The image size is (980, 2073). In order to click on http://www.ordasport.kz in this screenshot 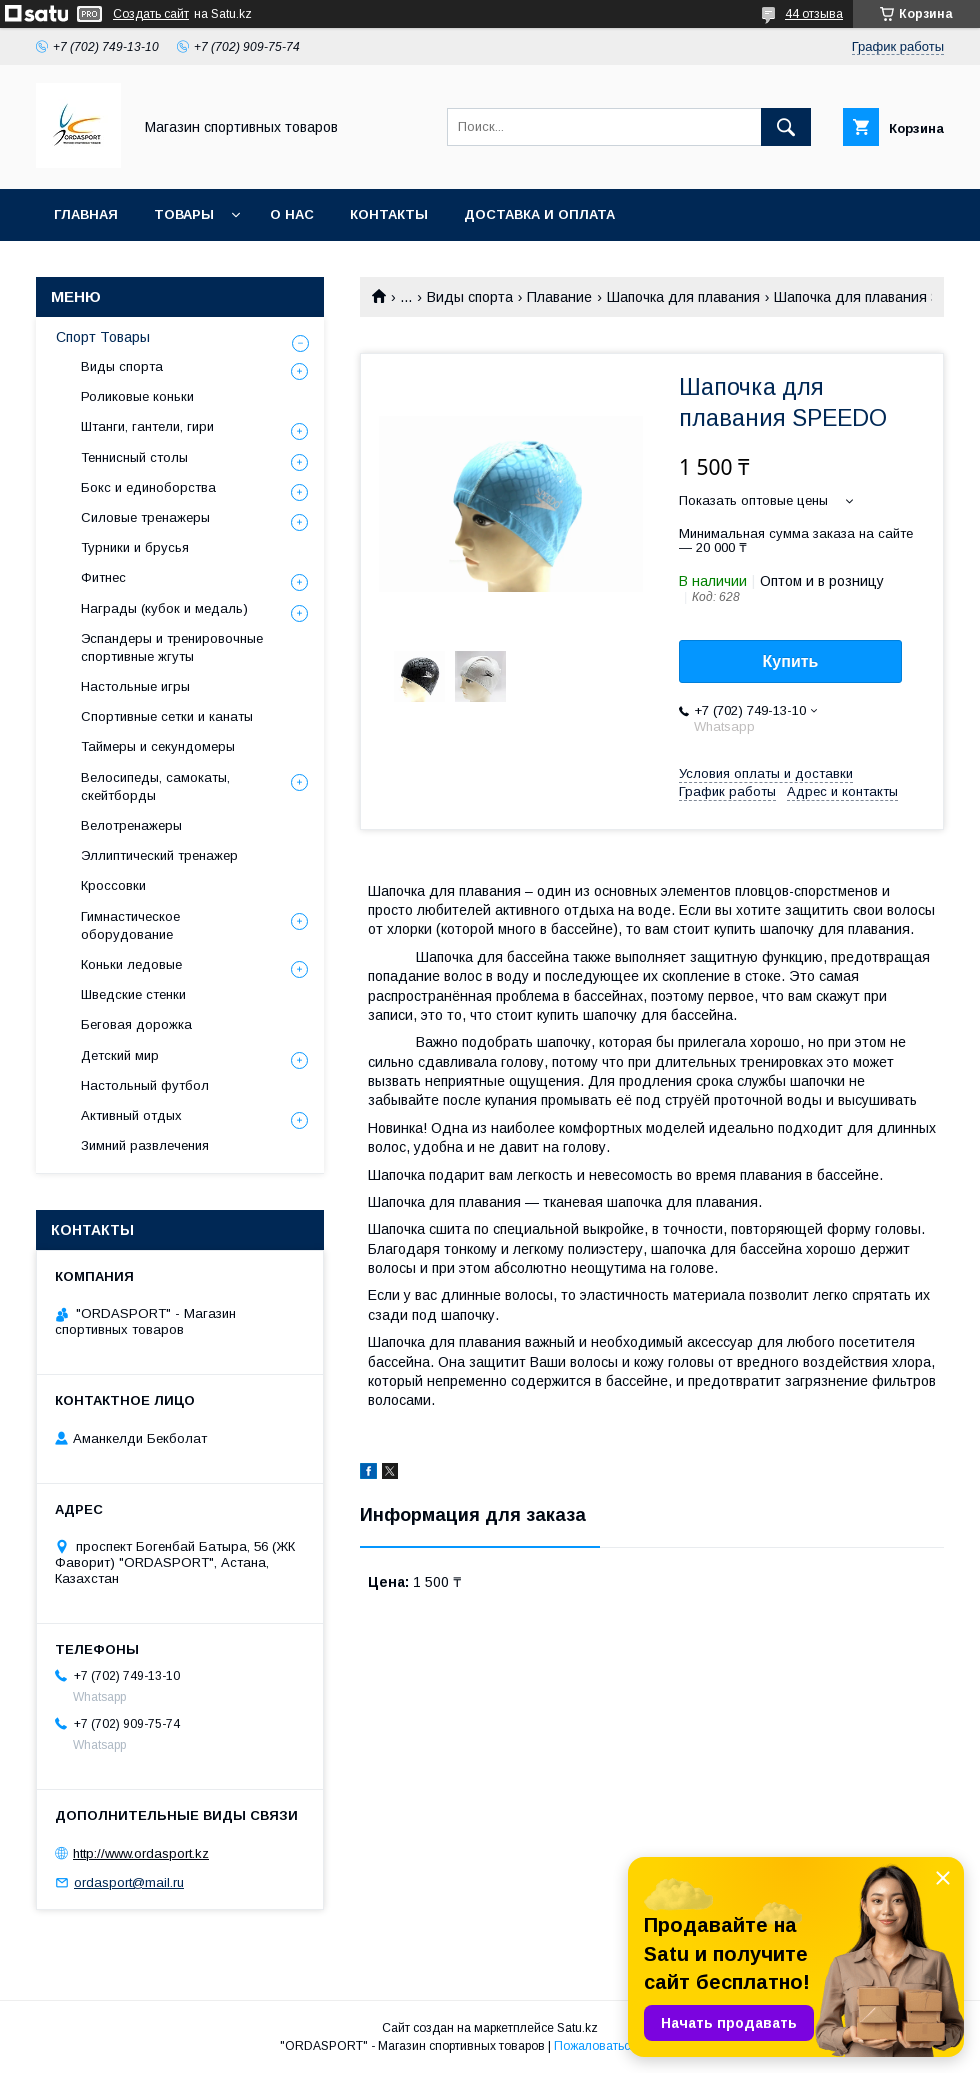, I will do `click(141, 1853)`.